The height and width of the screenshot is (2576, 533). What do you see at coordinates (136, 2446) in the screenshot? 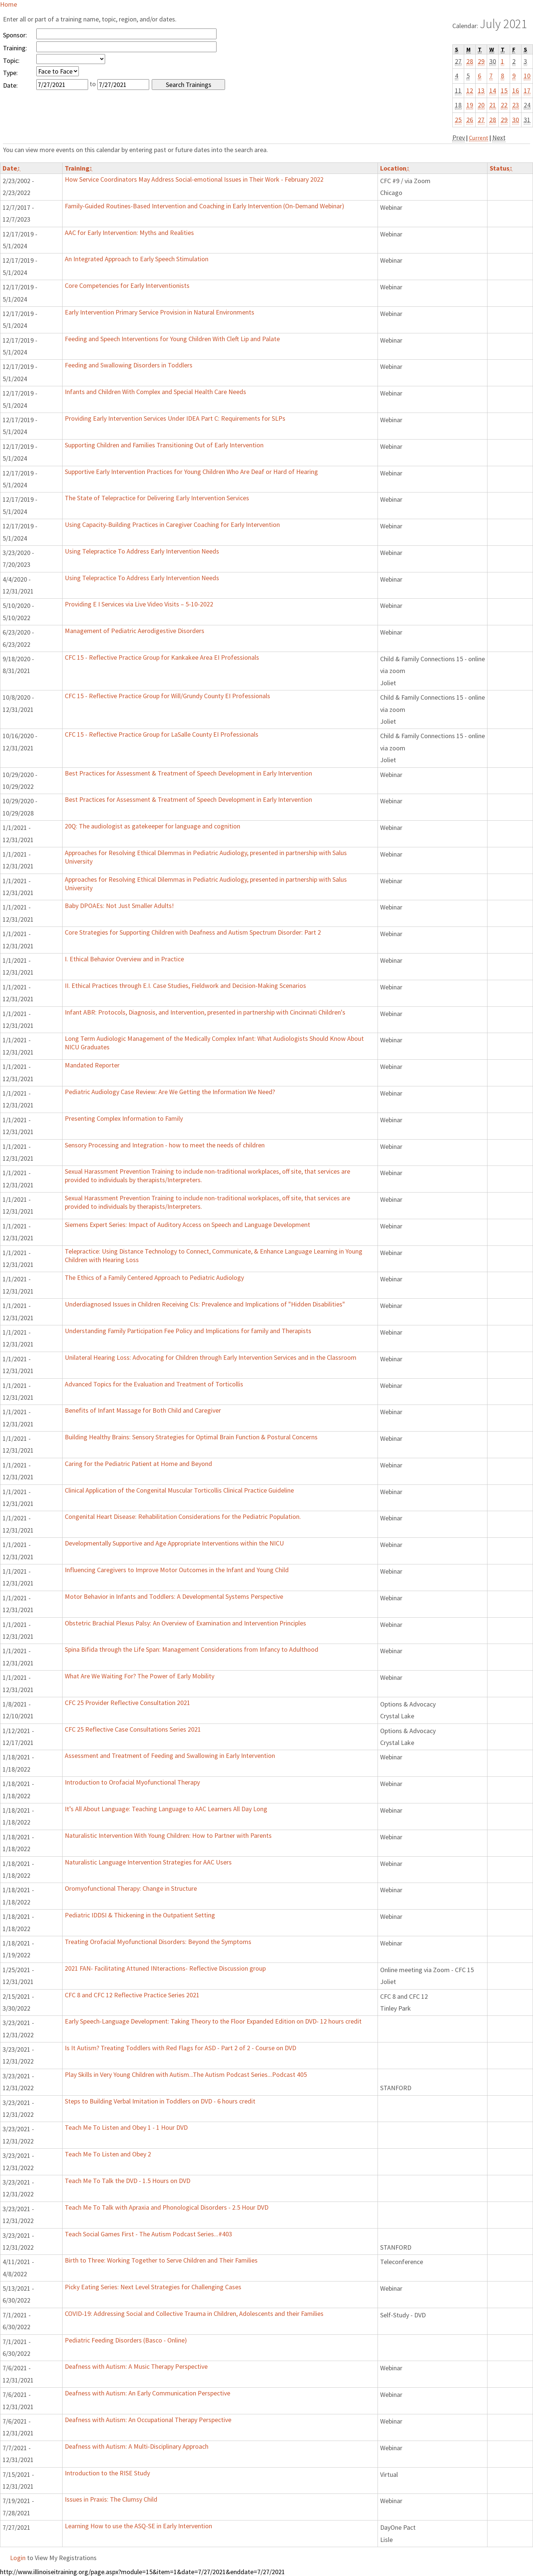
I see `Deafness with Autism: A Multi-Disciplinary Approach` at bounding box center [136, 2446].